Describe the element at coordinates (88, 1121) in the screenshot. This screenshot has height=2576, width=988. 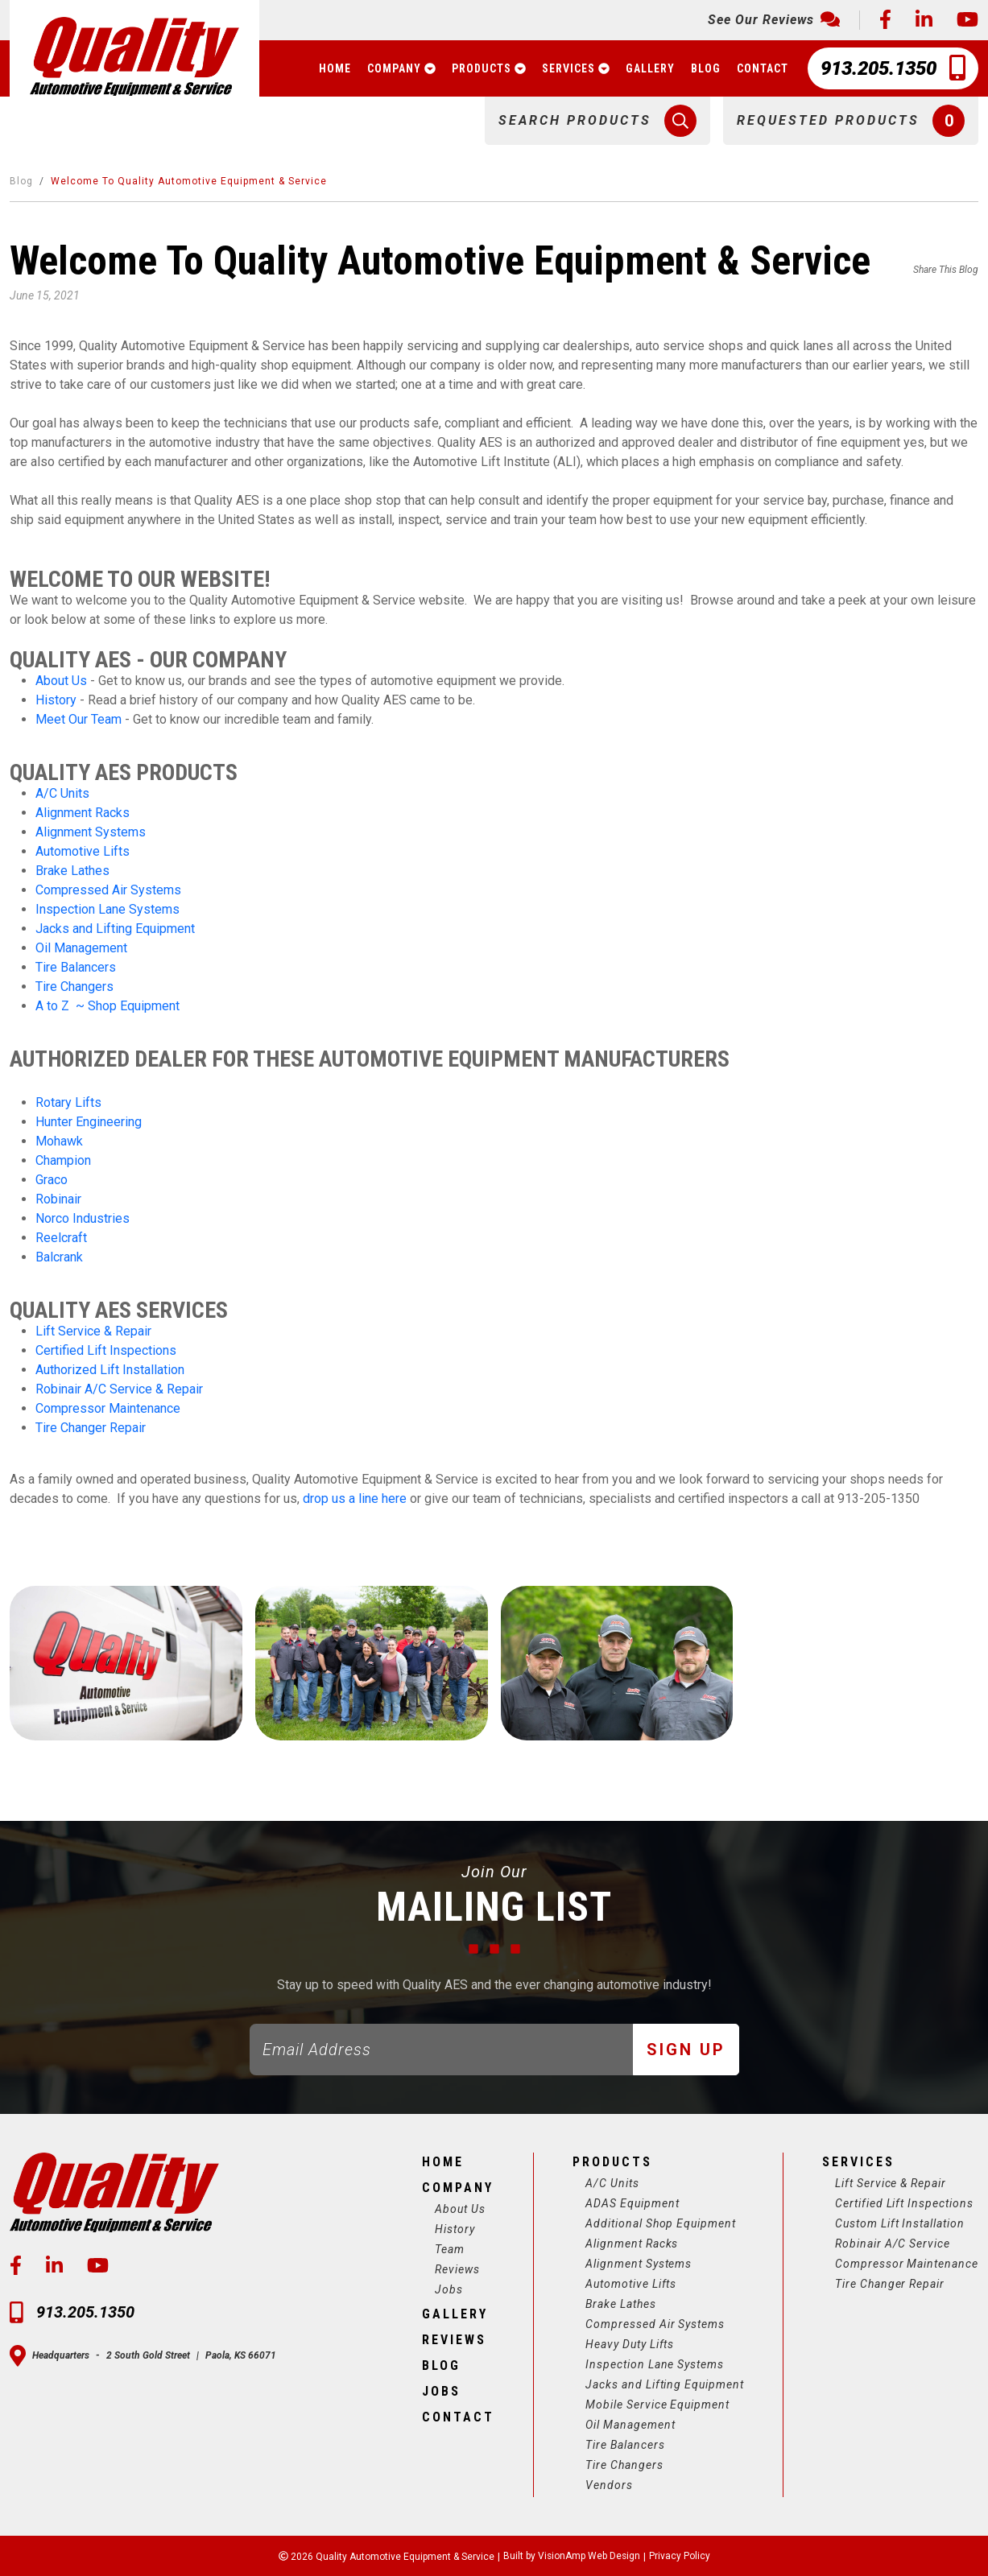
I see `Hunter Engineering` at that location.